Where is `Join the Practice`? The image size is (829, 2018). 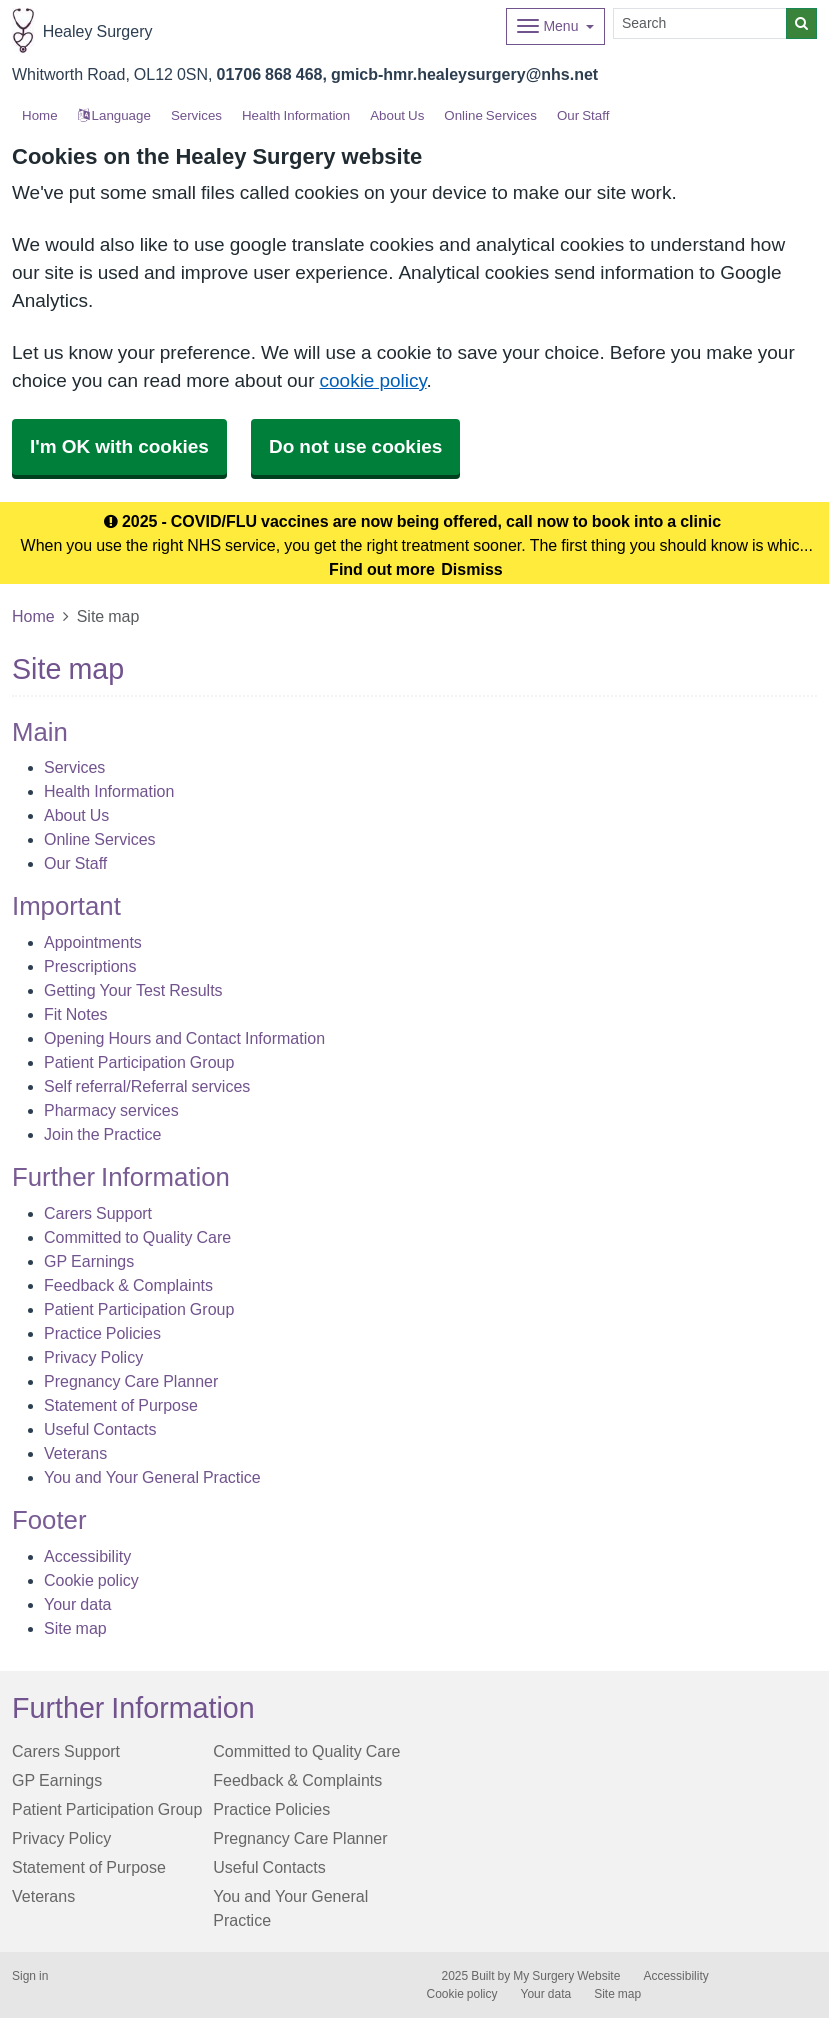
Join the Practice is located at coordinates (102, 1134).